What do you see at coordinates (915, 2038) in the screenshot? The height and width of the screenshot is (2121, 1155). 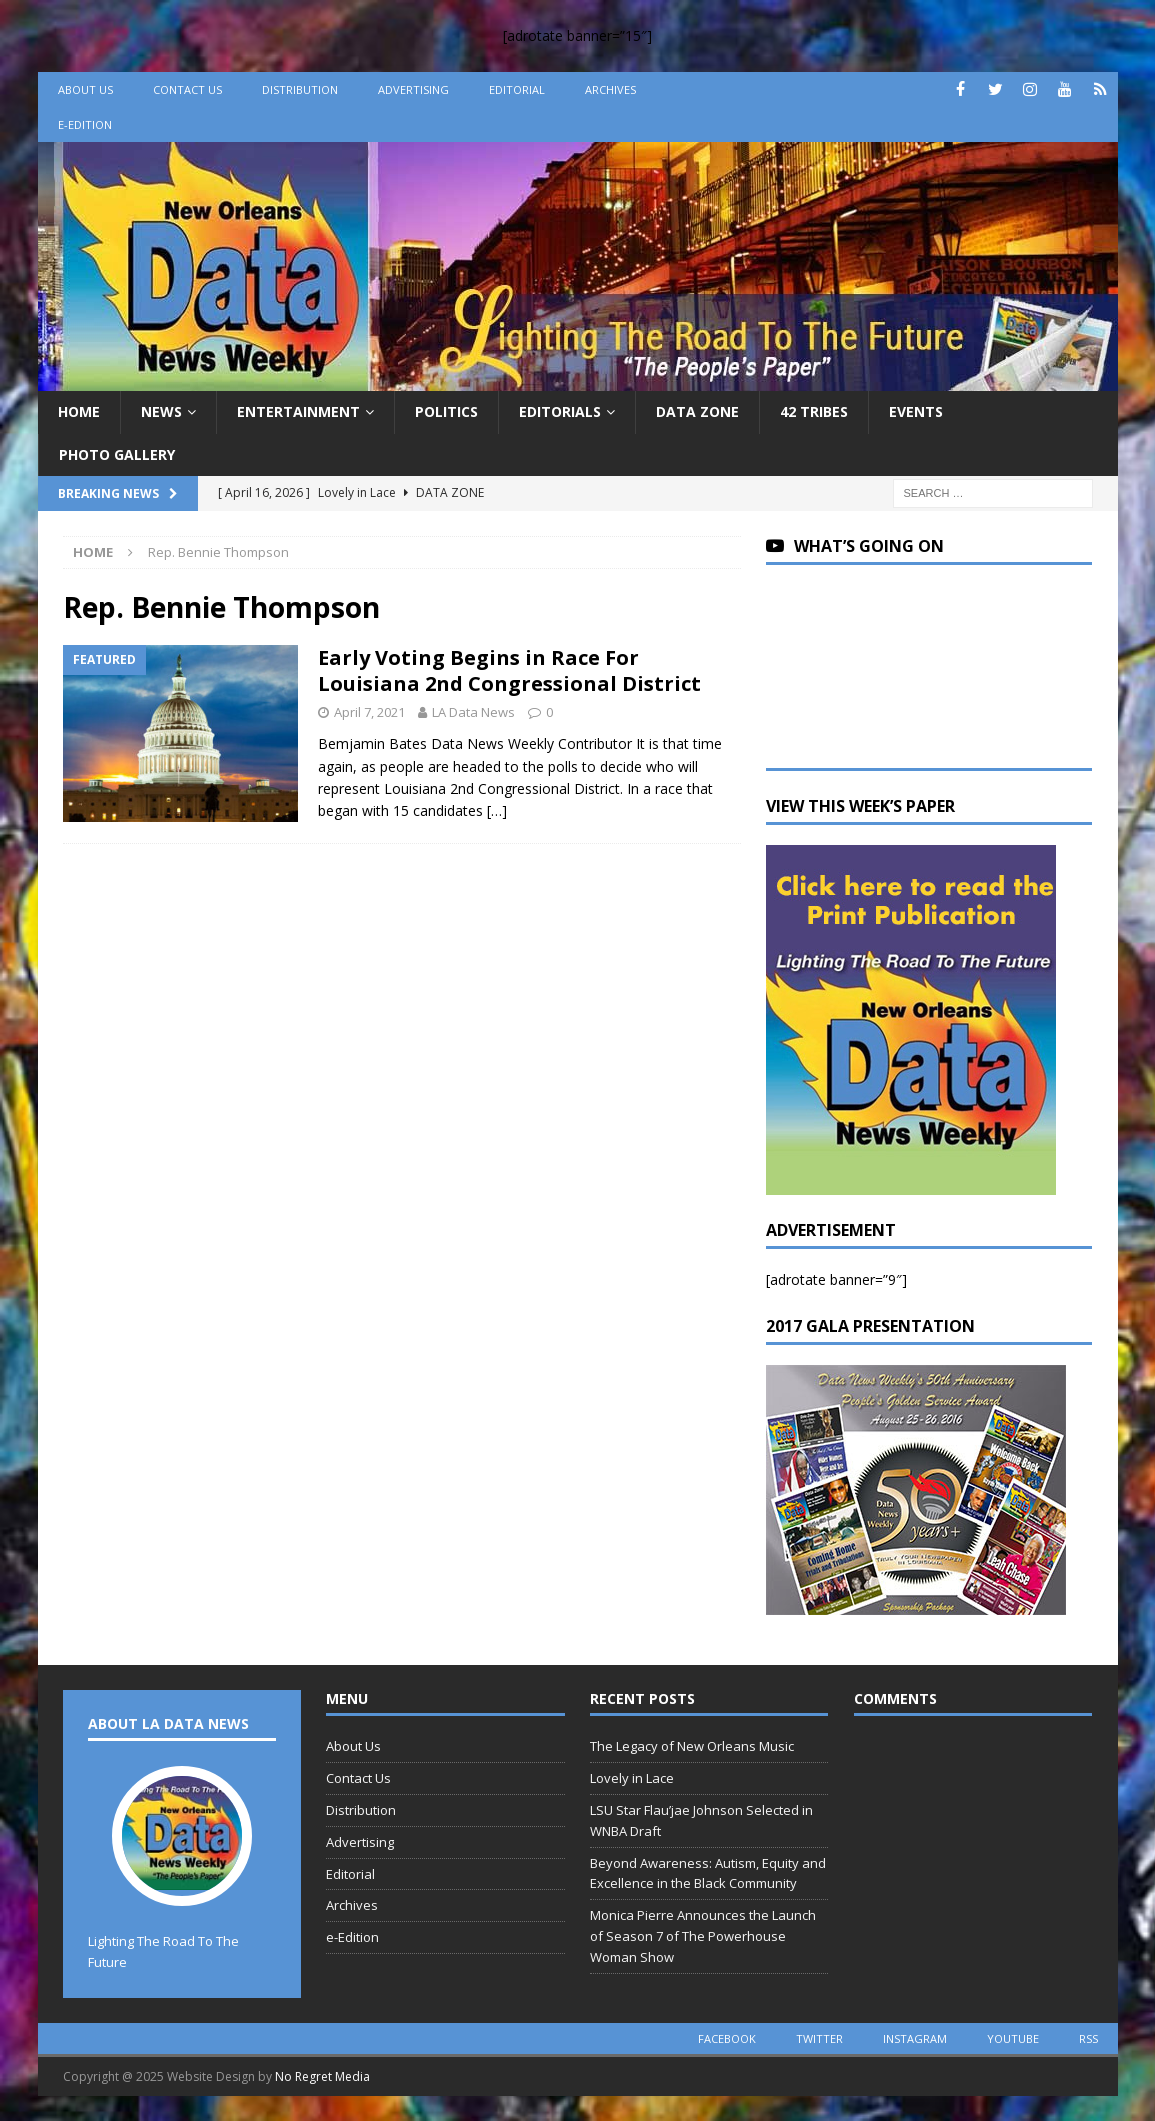 I see `instagram` at bounding box center [915, 2038].